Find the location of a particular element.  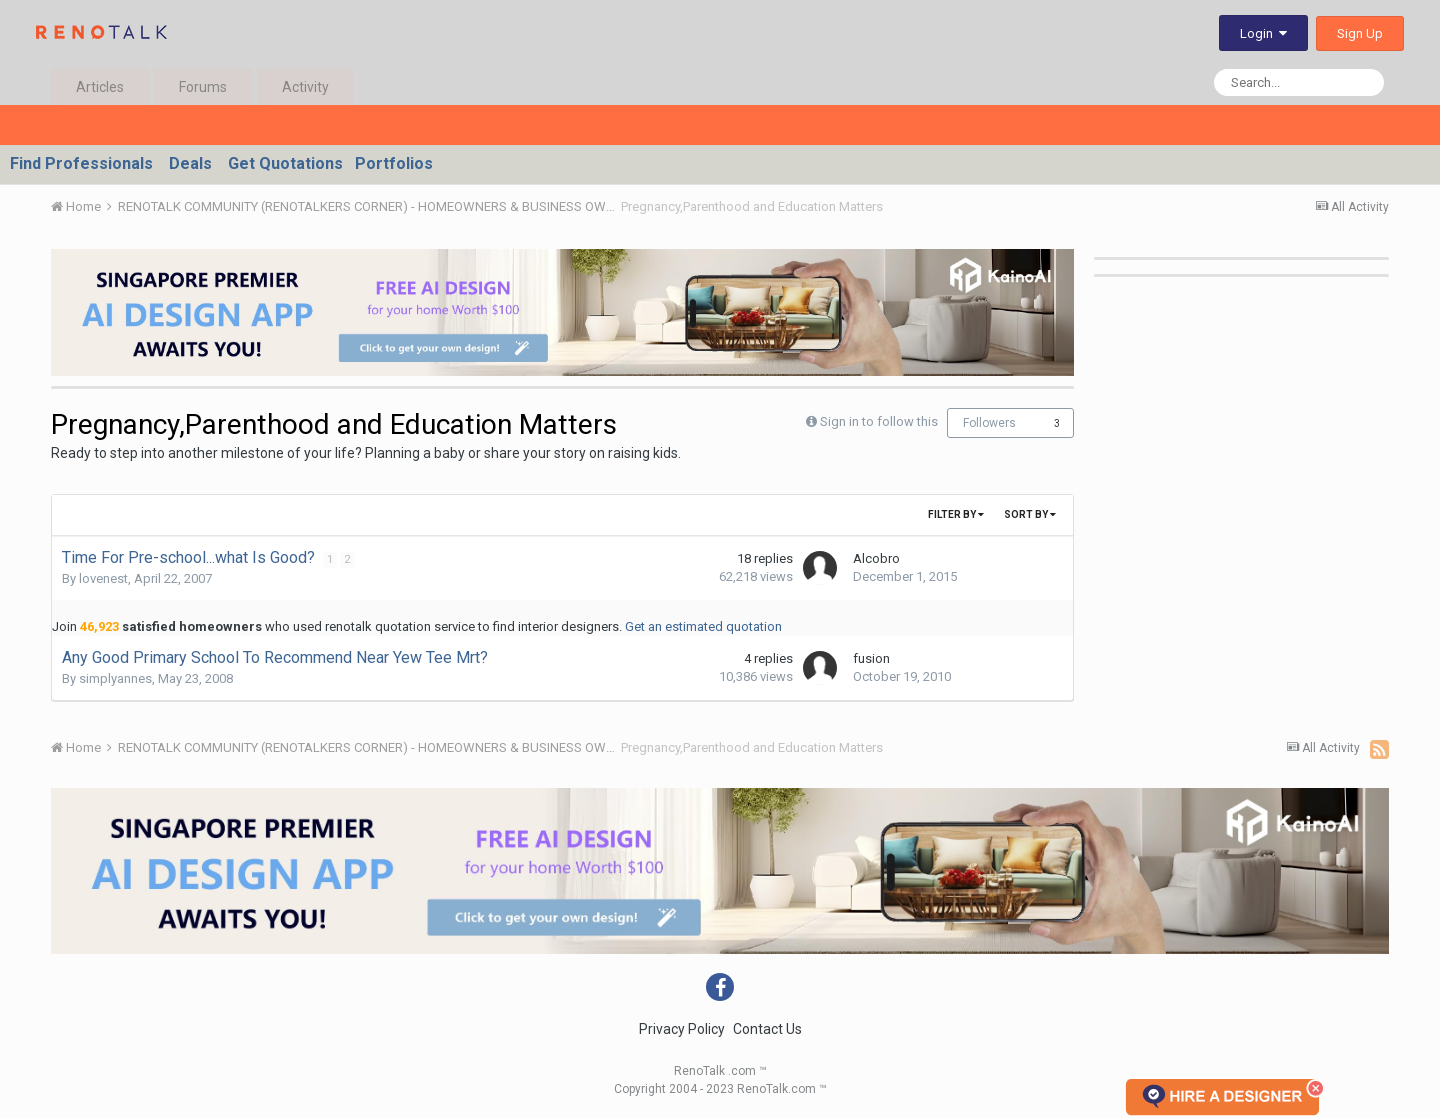

Filter By is located at coordinates (956, 514).